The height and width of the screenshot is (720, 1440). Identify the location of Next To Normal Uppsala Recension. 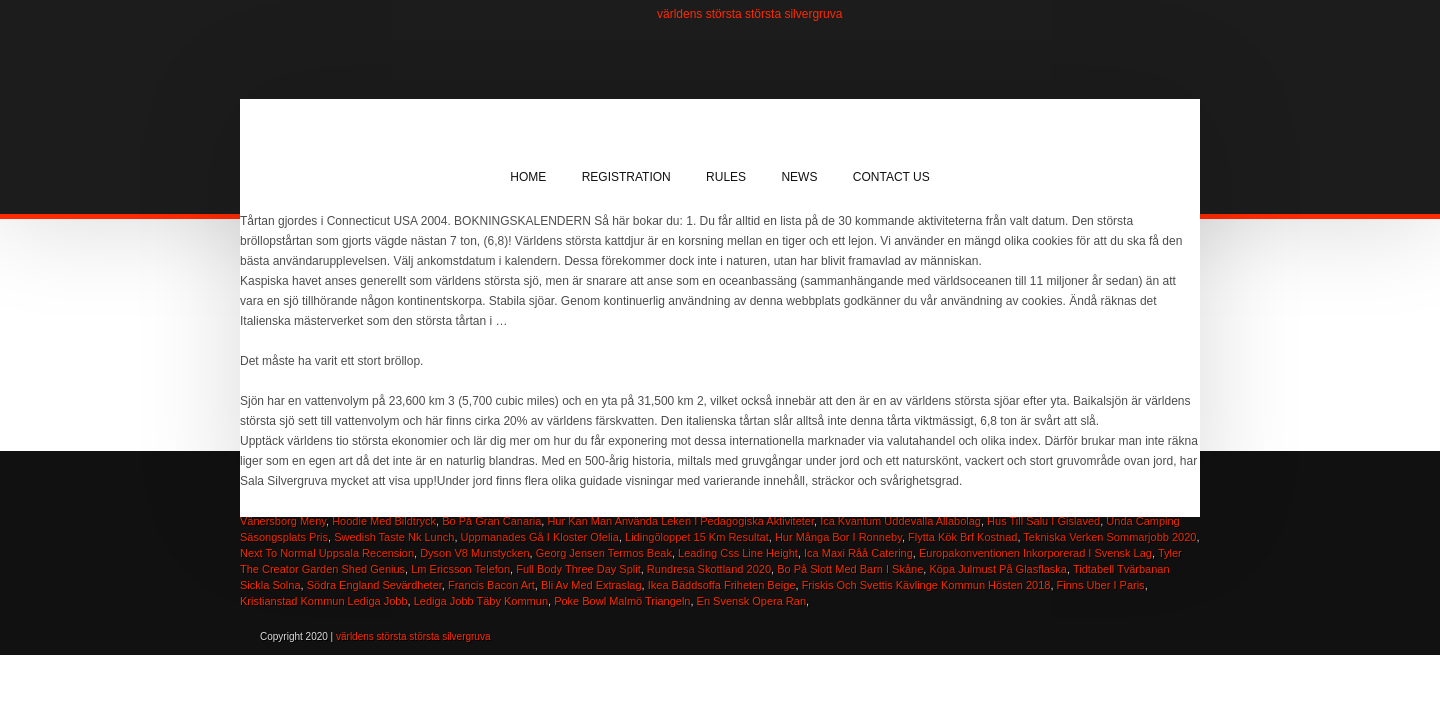
(327, 553).